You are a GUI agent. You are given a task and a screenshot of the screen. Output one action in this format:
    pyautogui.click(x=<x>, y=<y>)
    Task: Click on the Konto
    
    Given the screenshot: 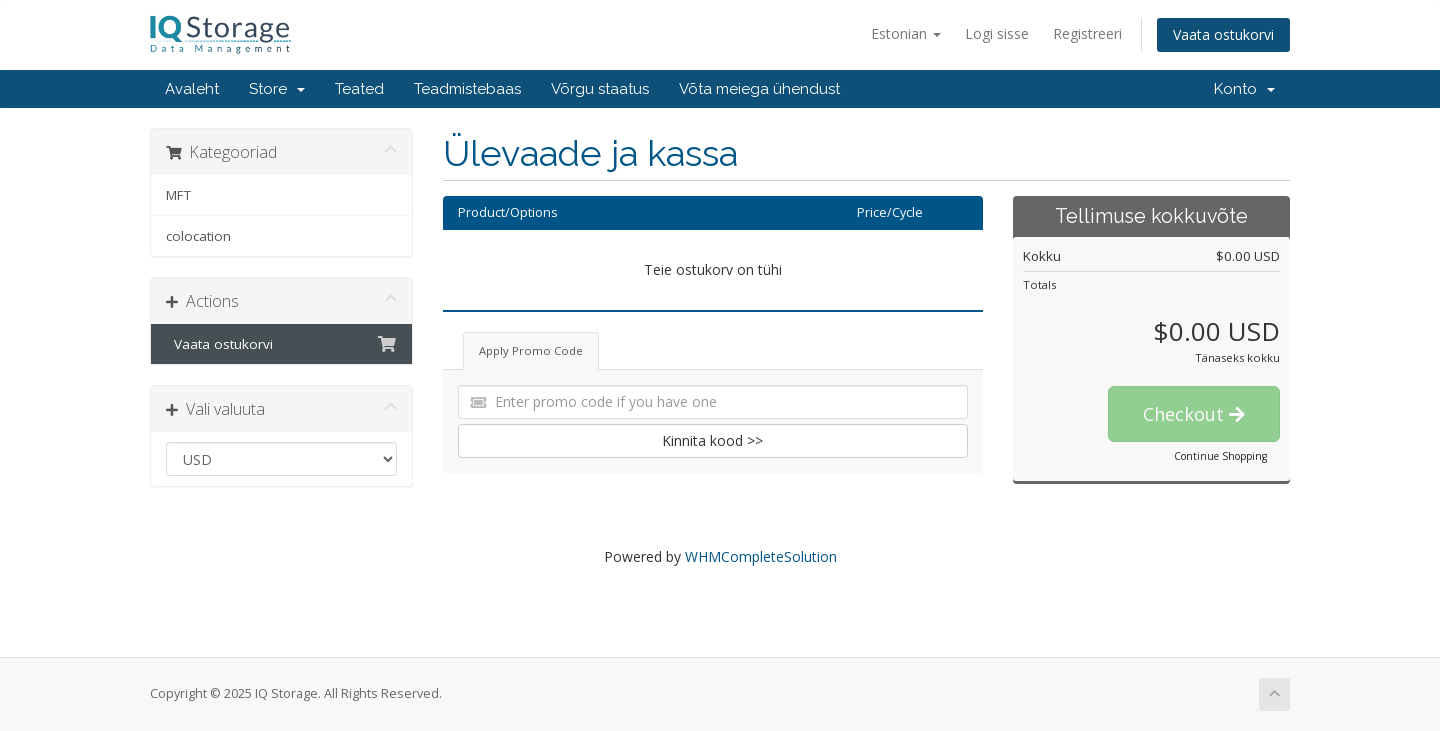 What is the action you would take?
    pyautogui.click(x=1244, y=89)
    